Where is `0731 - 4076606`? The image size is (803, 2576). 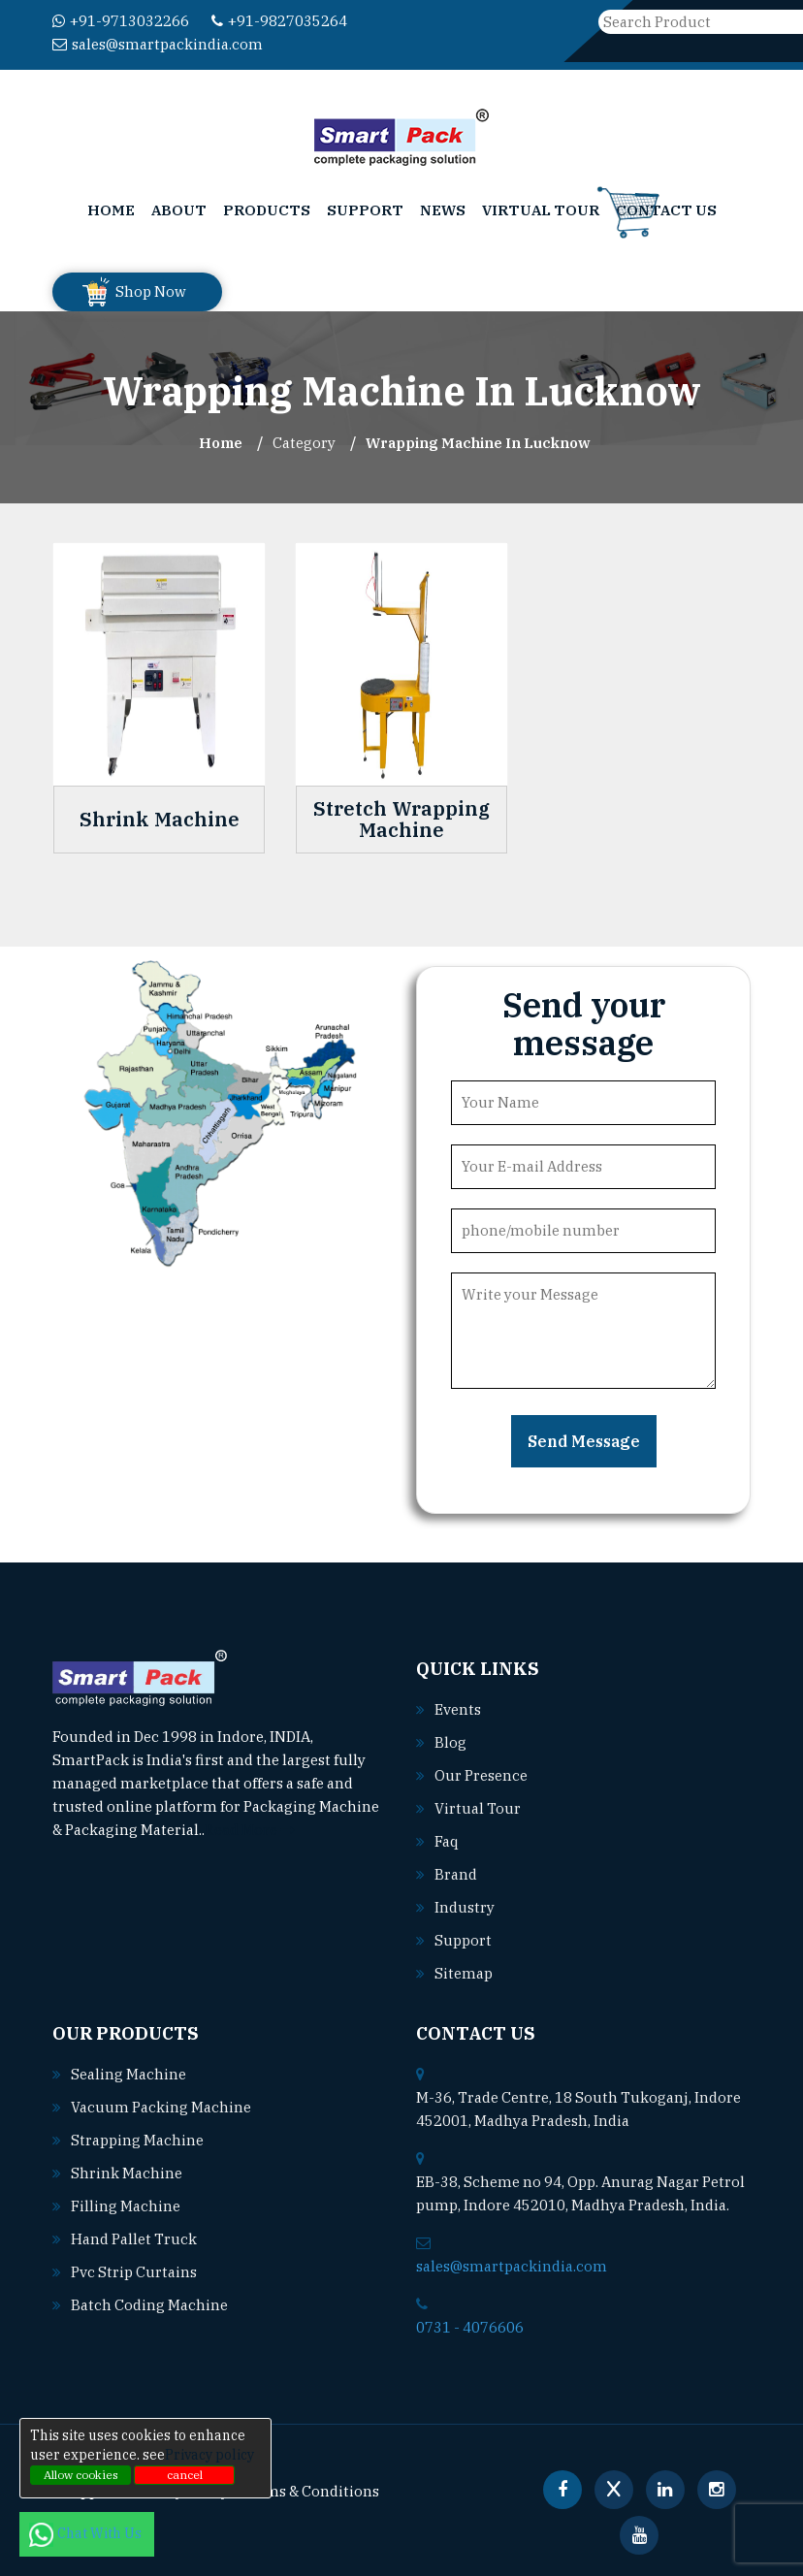 0731 - 4076606 is located at coordinates (470, 2327).